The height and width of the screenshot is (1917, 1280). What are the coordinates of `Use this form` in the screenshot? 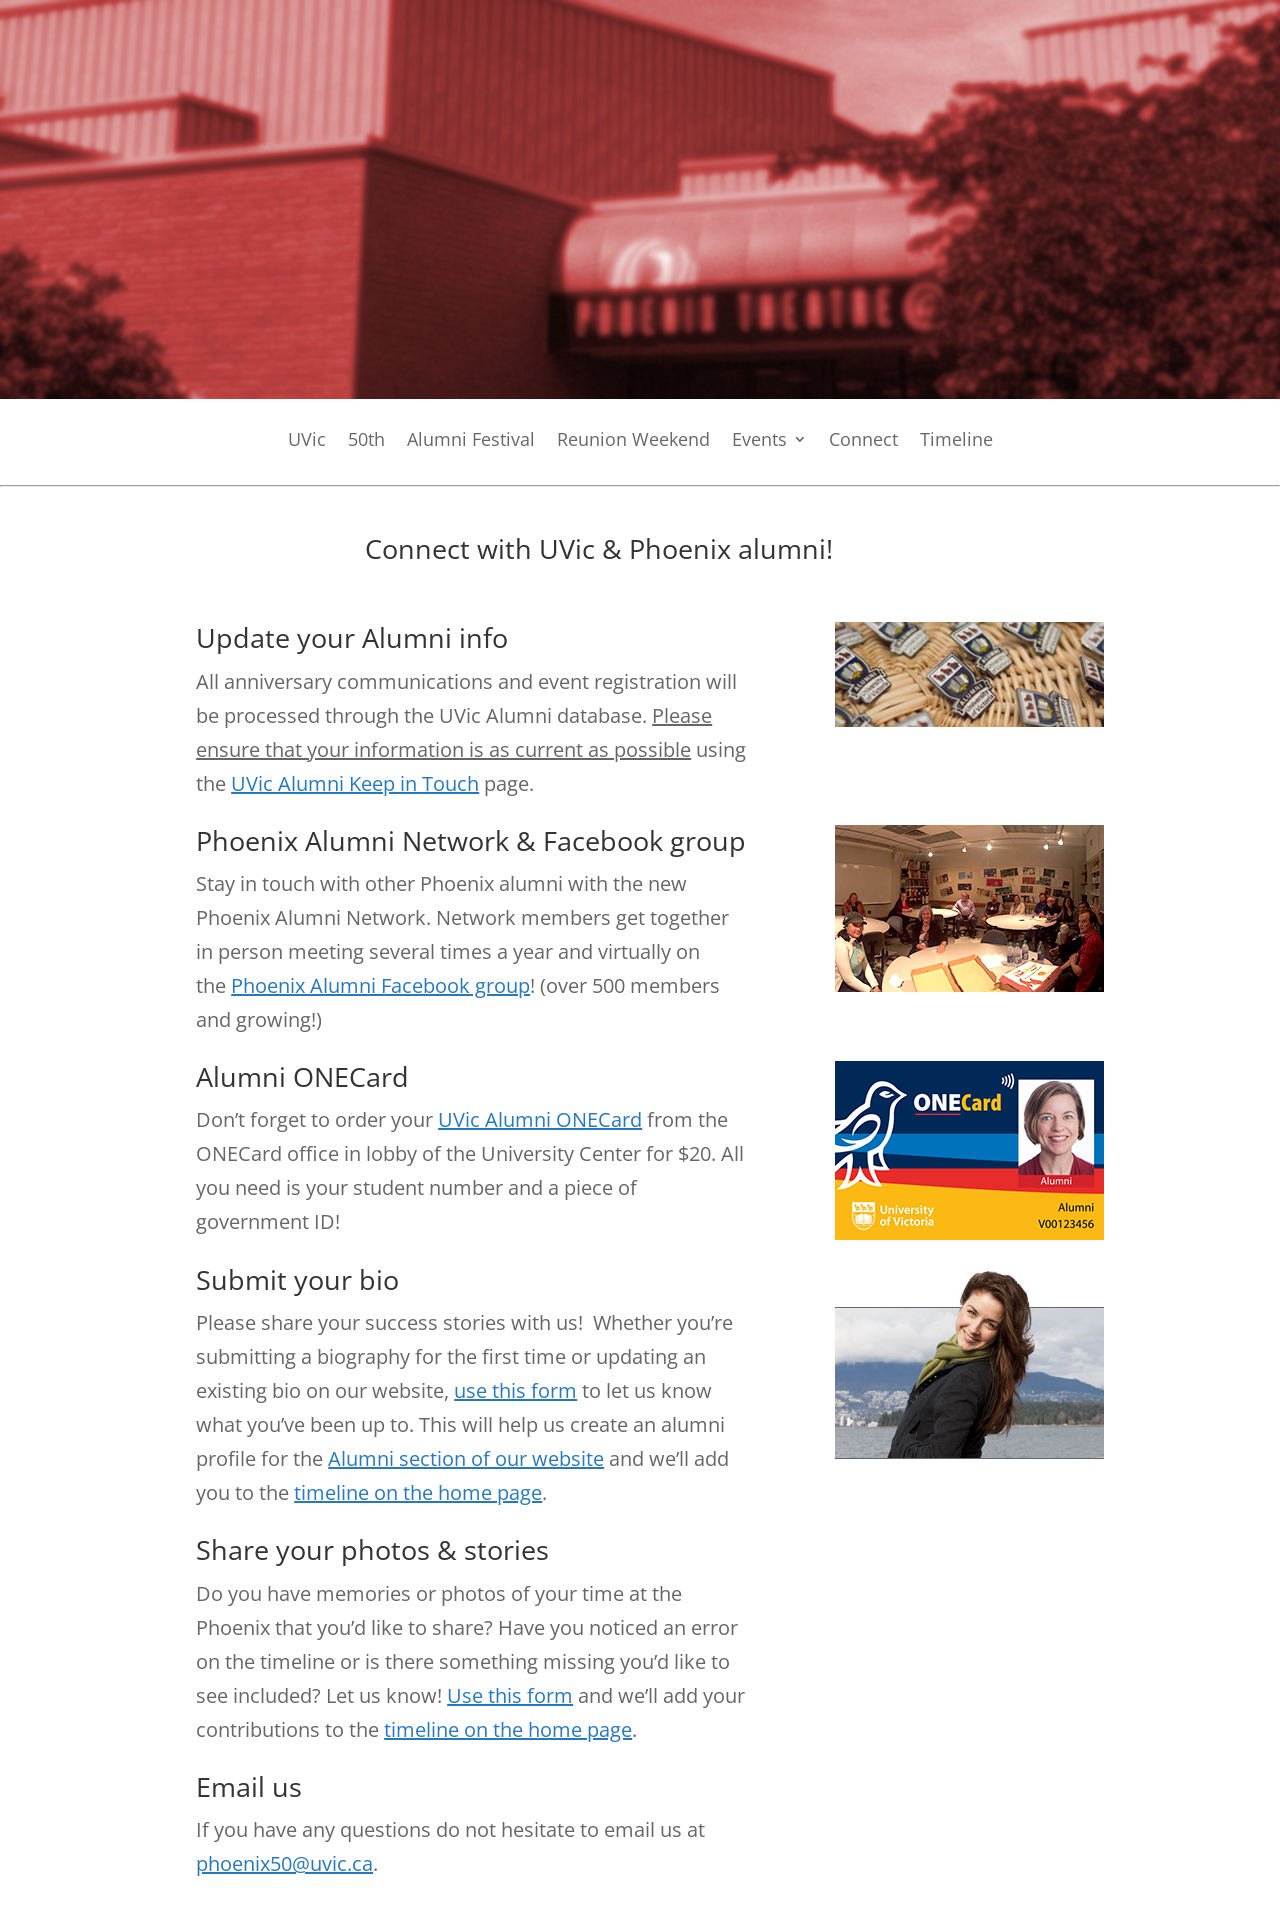 It's located at (510, 1695).